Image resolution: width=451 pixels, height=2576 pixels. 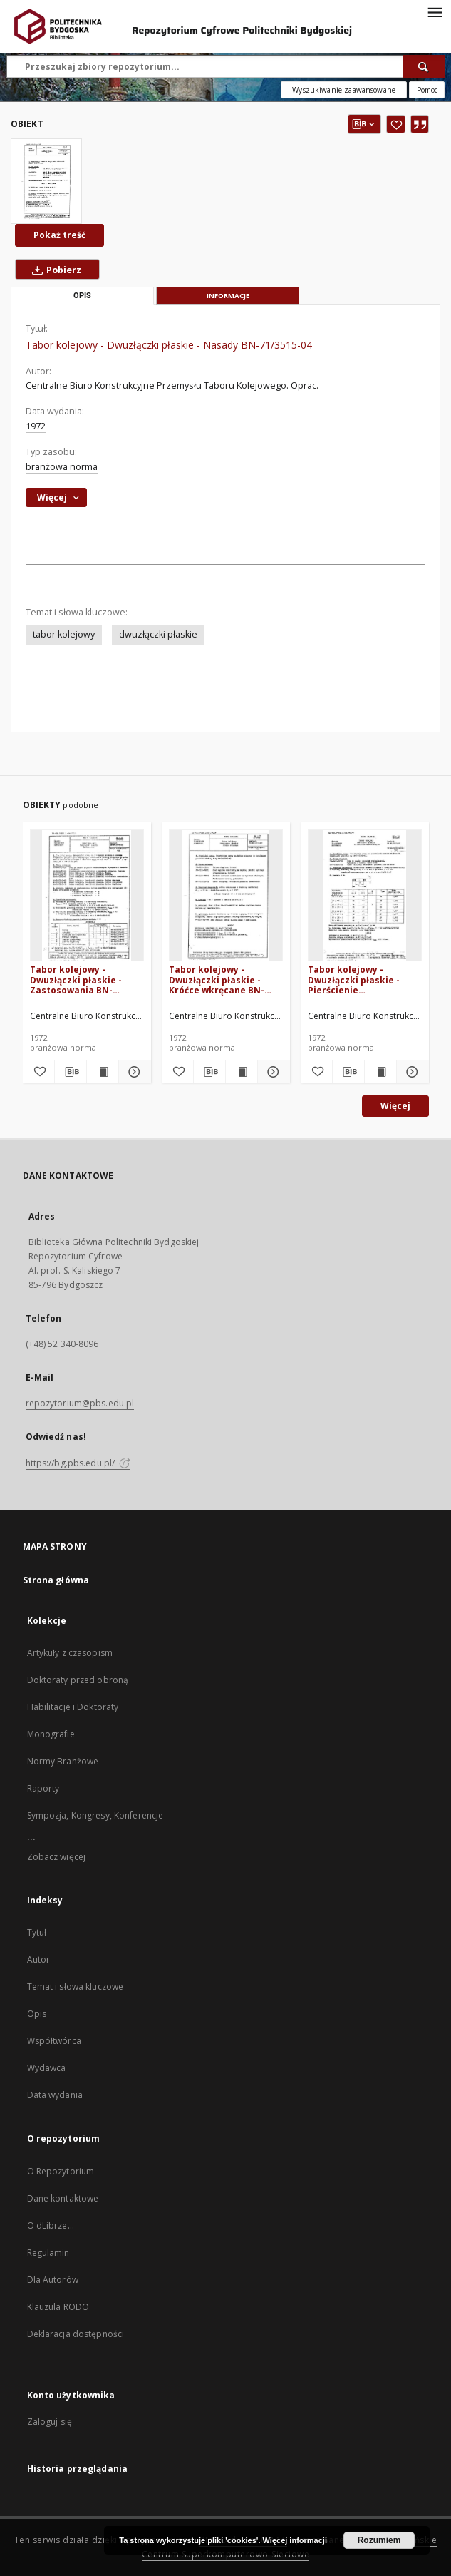 What do you see at coordinates (365, 896) in the screenshot?
I see `[Tabor kolejowy - Dwuzłączki płaskie - Pierścienie uszczelniające BN-71/3515-07]` at bounding box center [365, 896].